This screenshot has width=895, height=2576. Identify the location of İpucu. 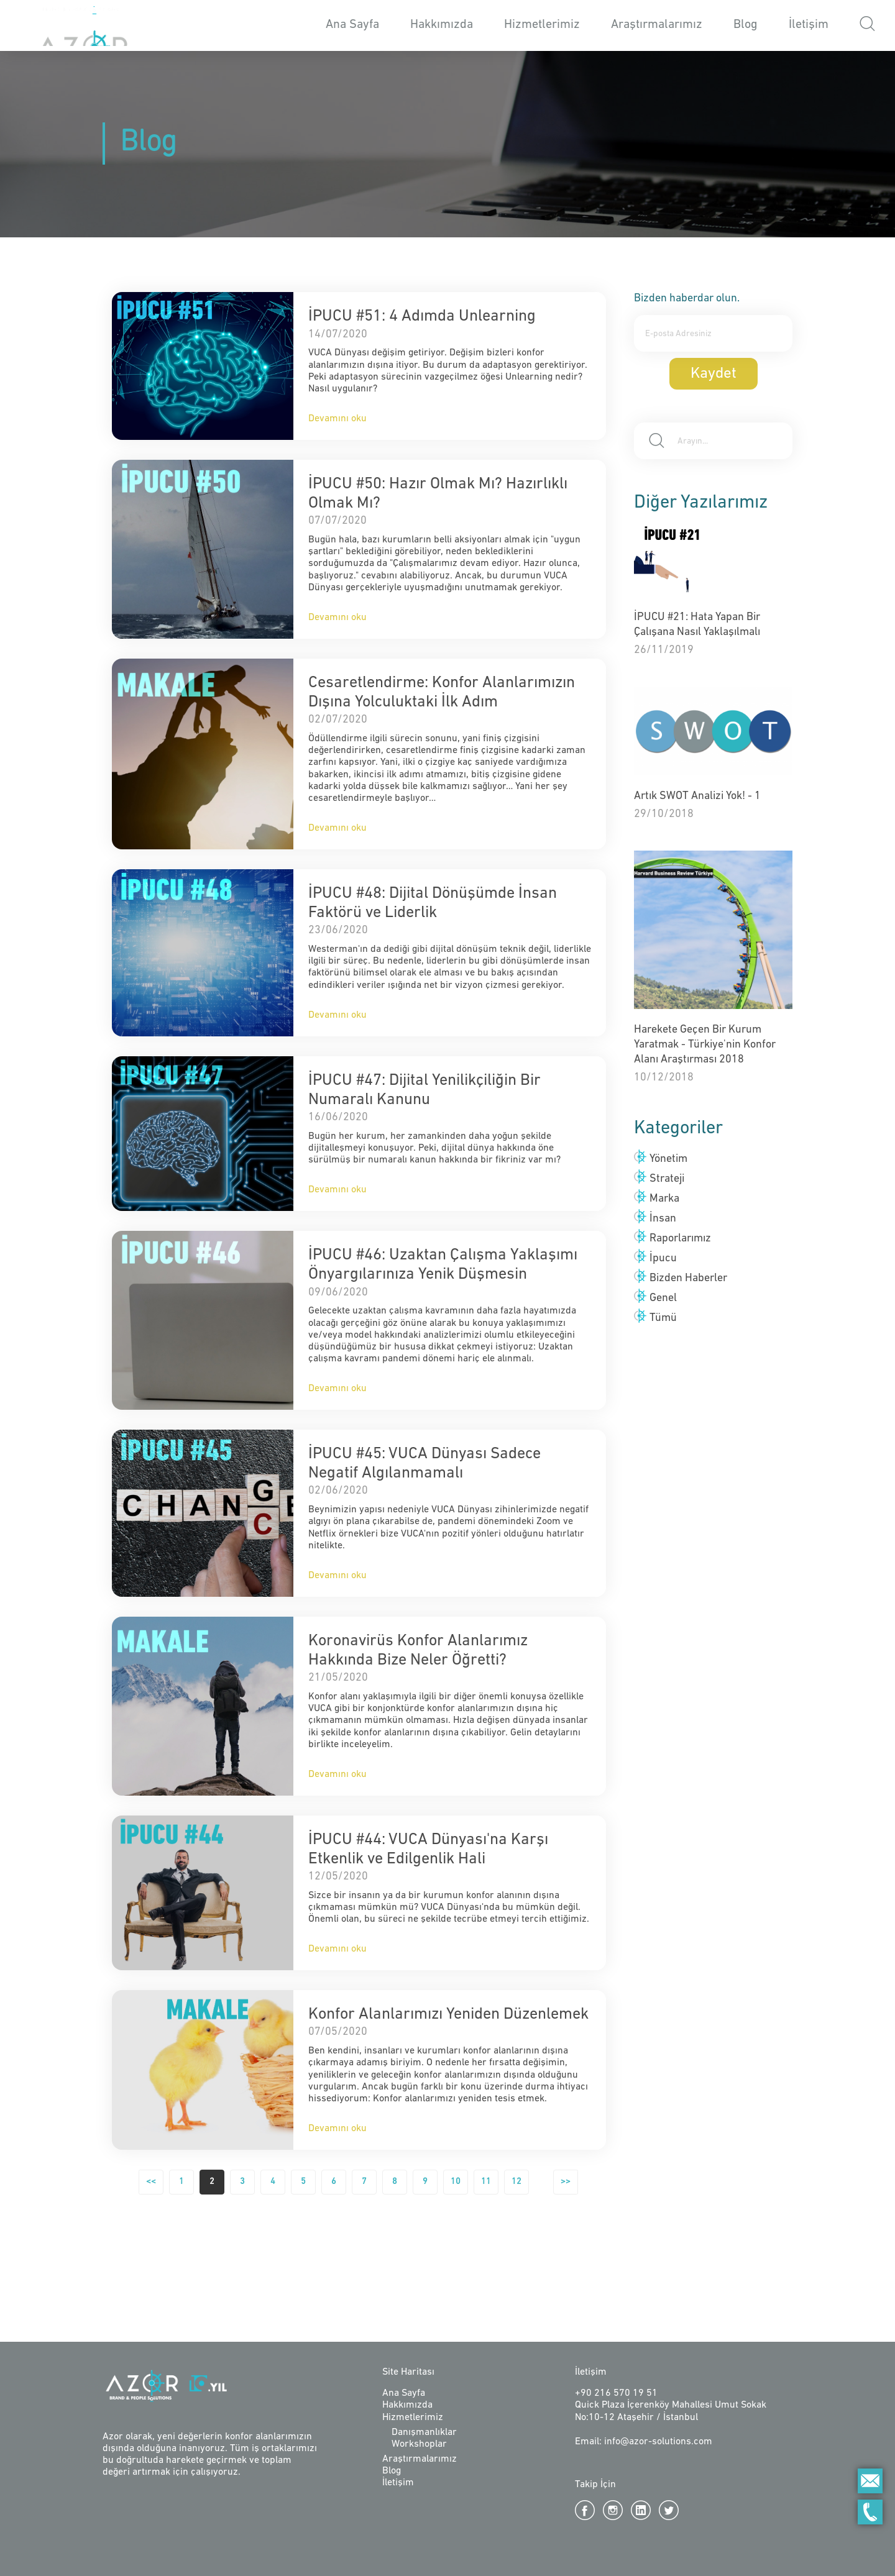
(663, 1258).